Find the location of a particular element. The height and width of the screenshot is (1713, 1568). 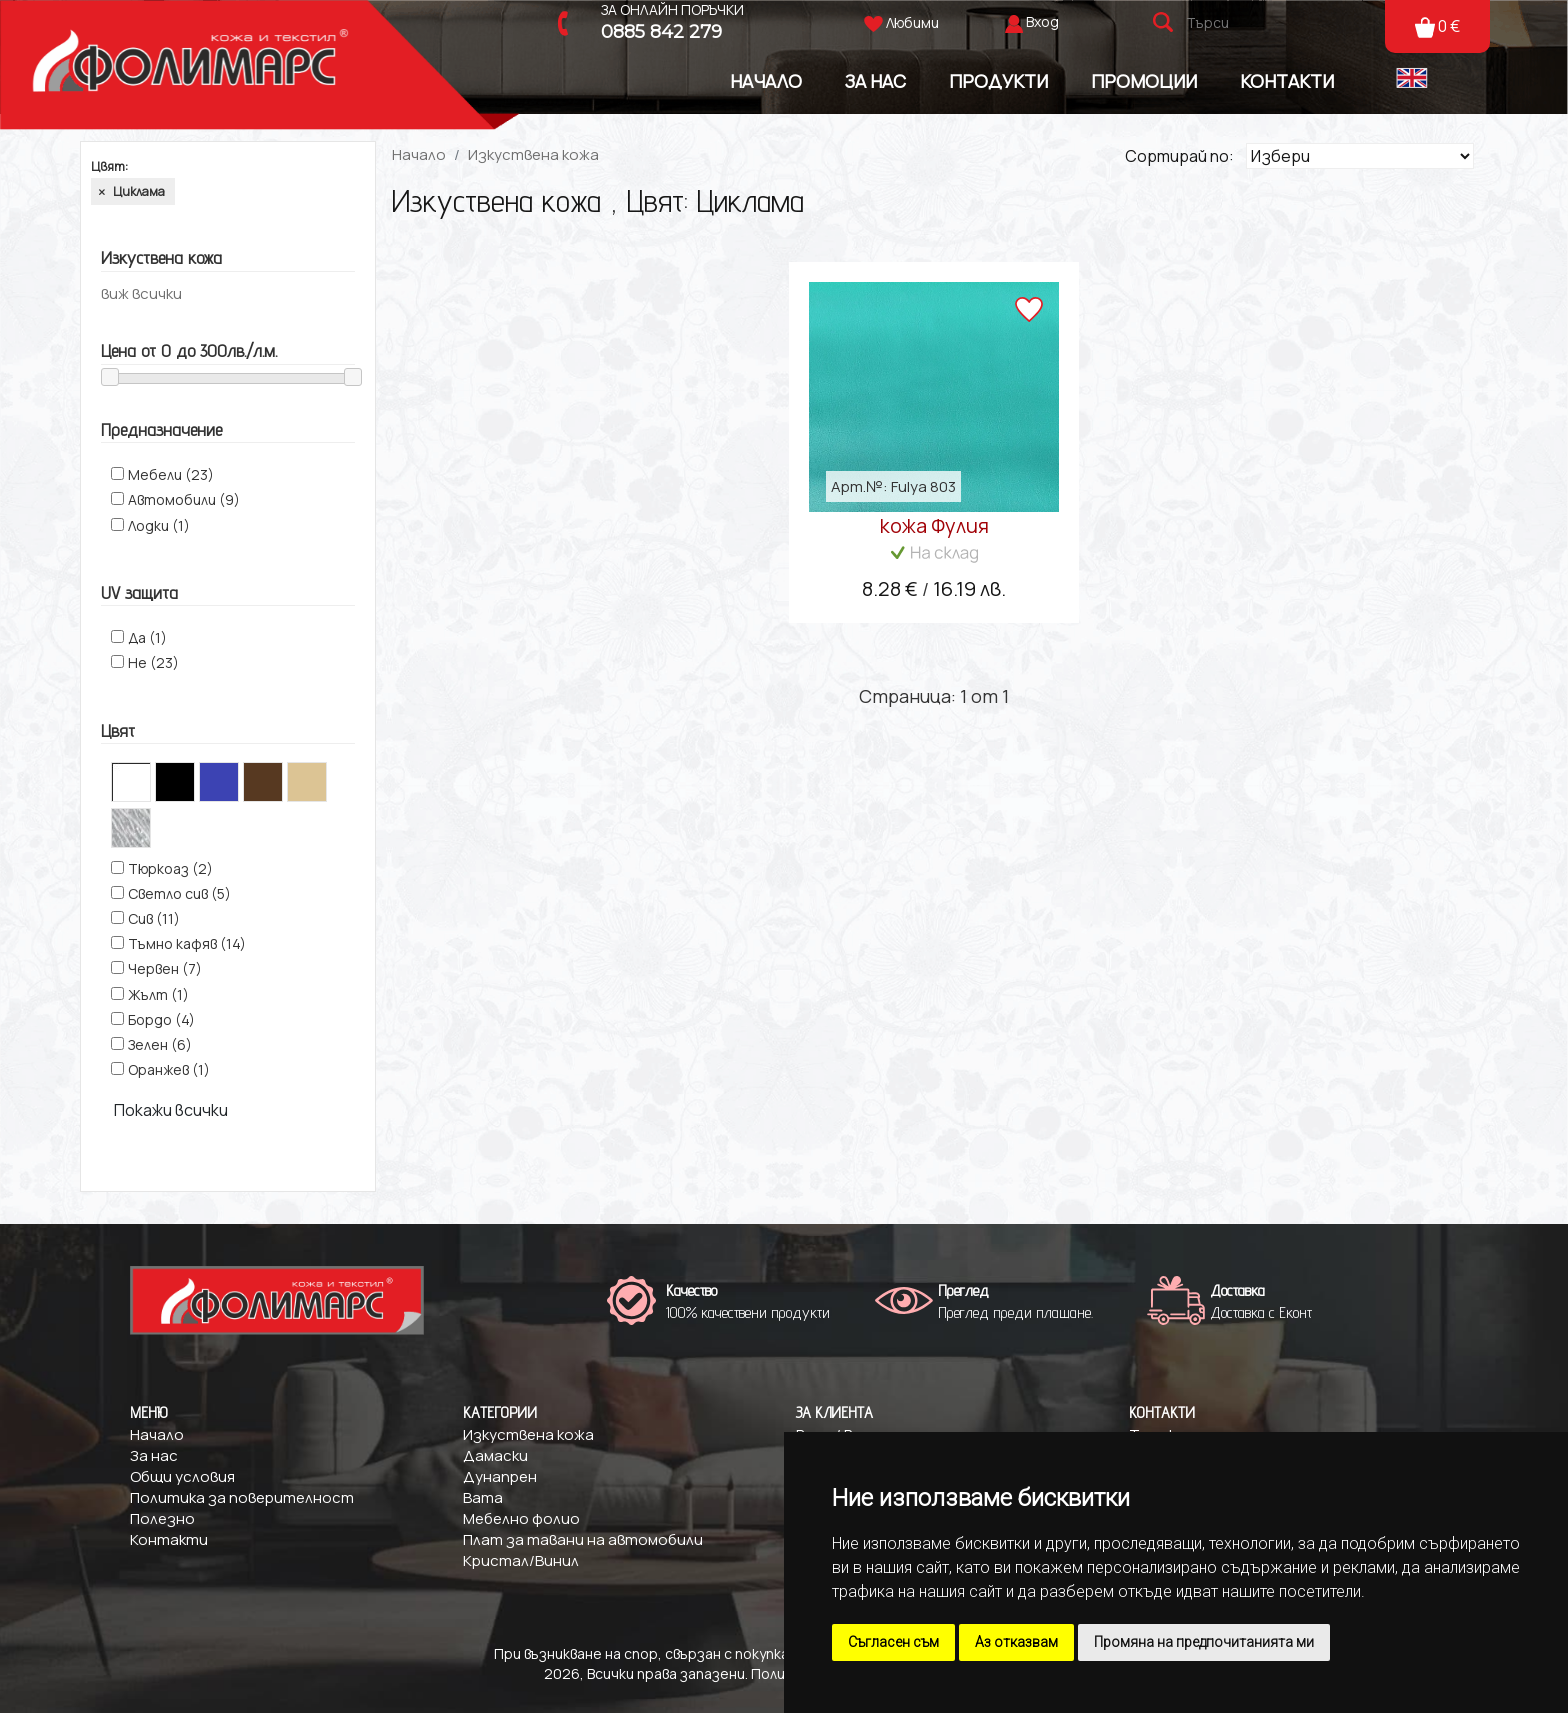

Съгласен съм [button] is located at coordinates (893, 1642).